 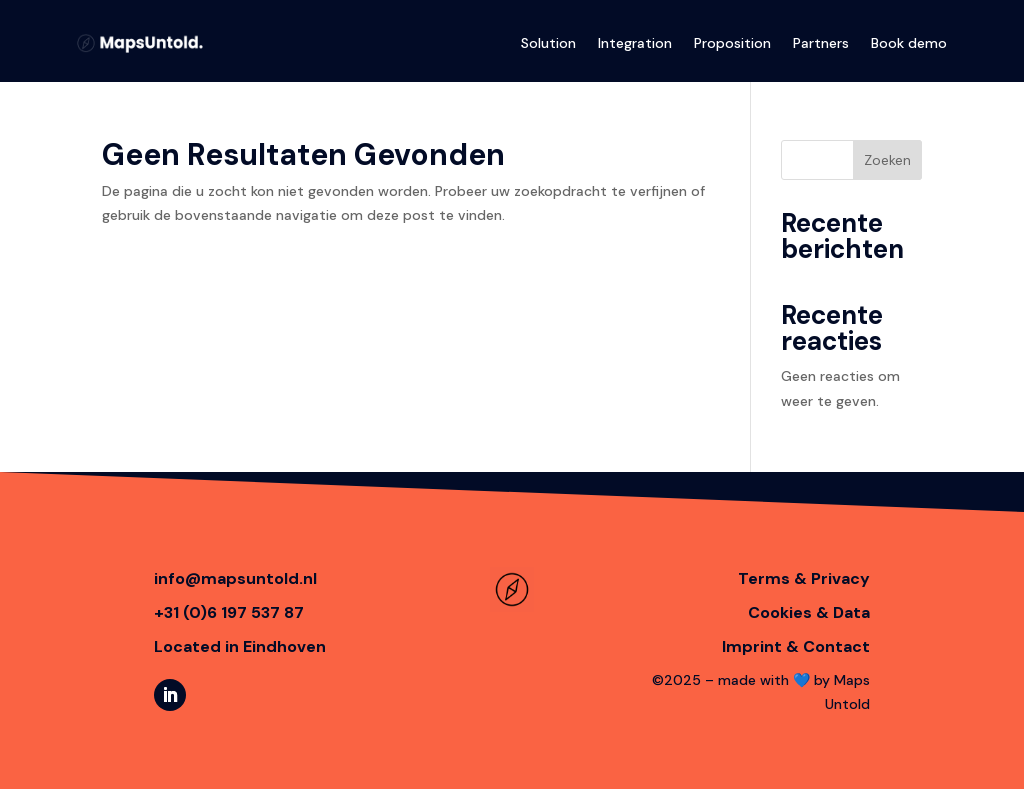 I want to click on Integration, so click(x=635, y=43).